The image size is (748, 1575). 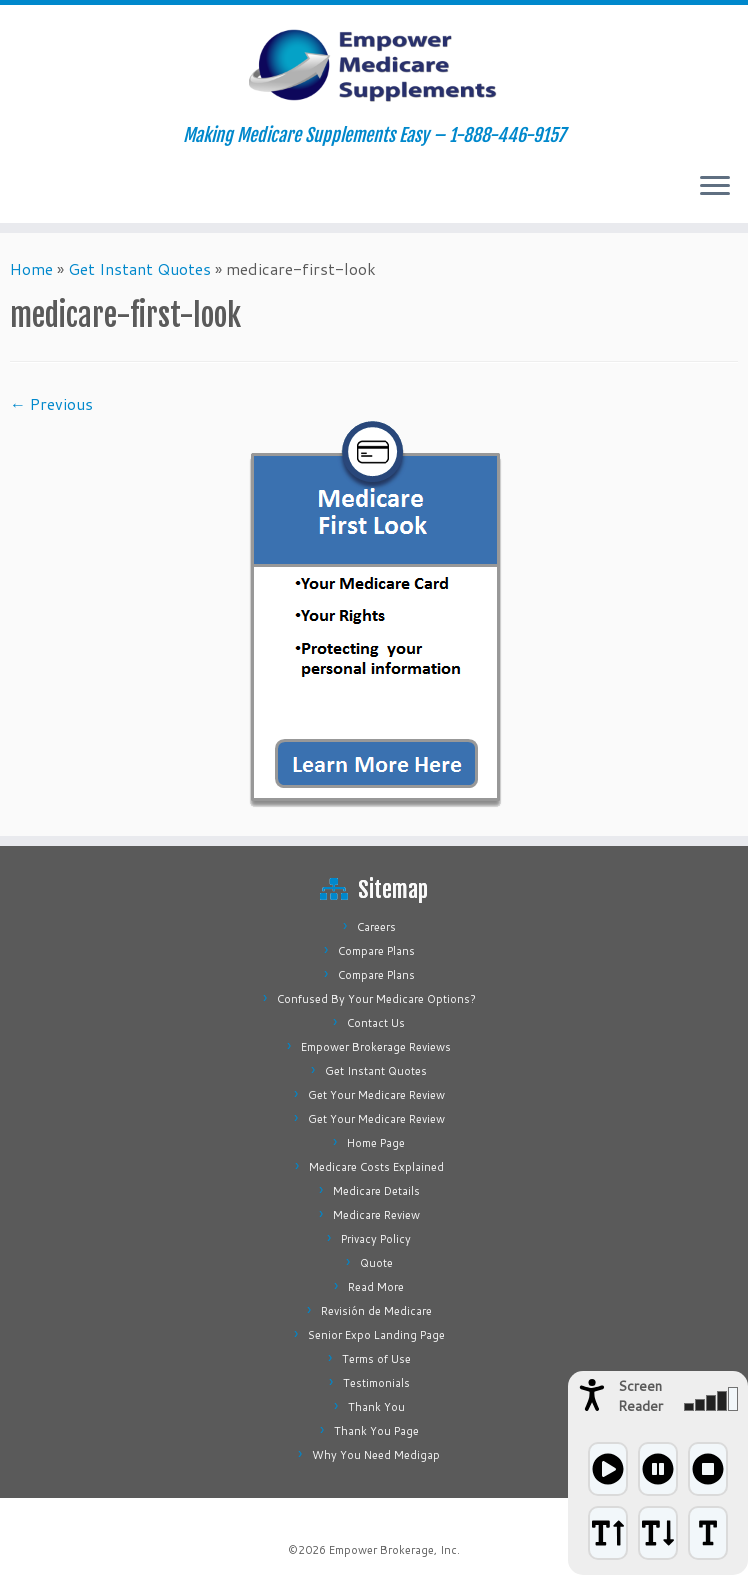 I want to click on Revisión de Medicare, so click(x=376, y=1311).